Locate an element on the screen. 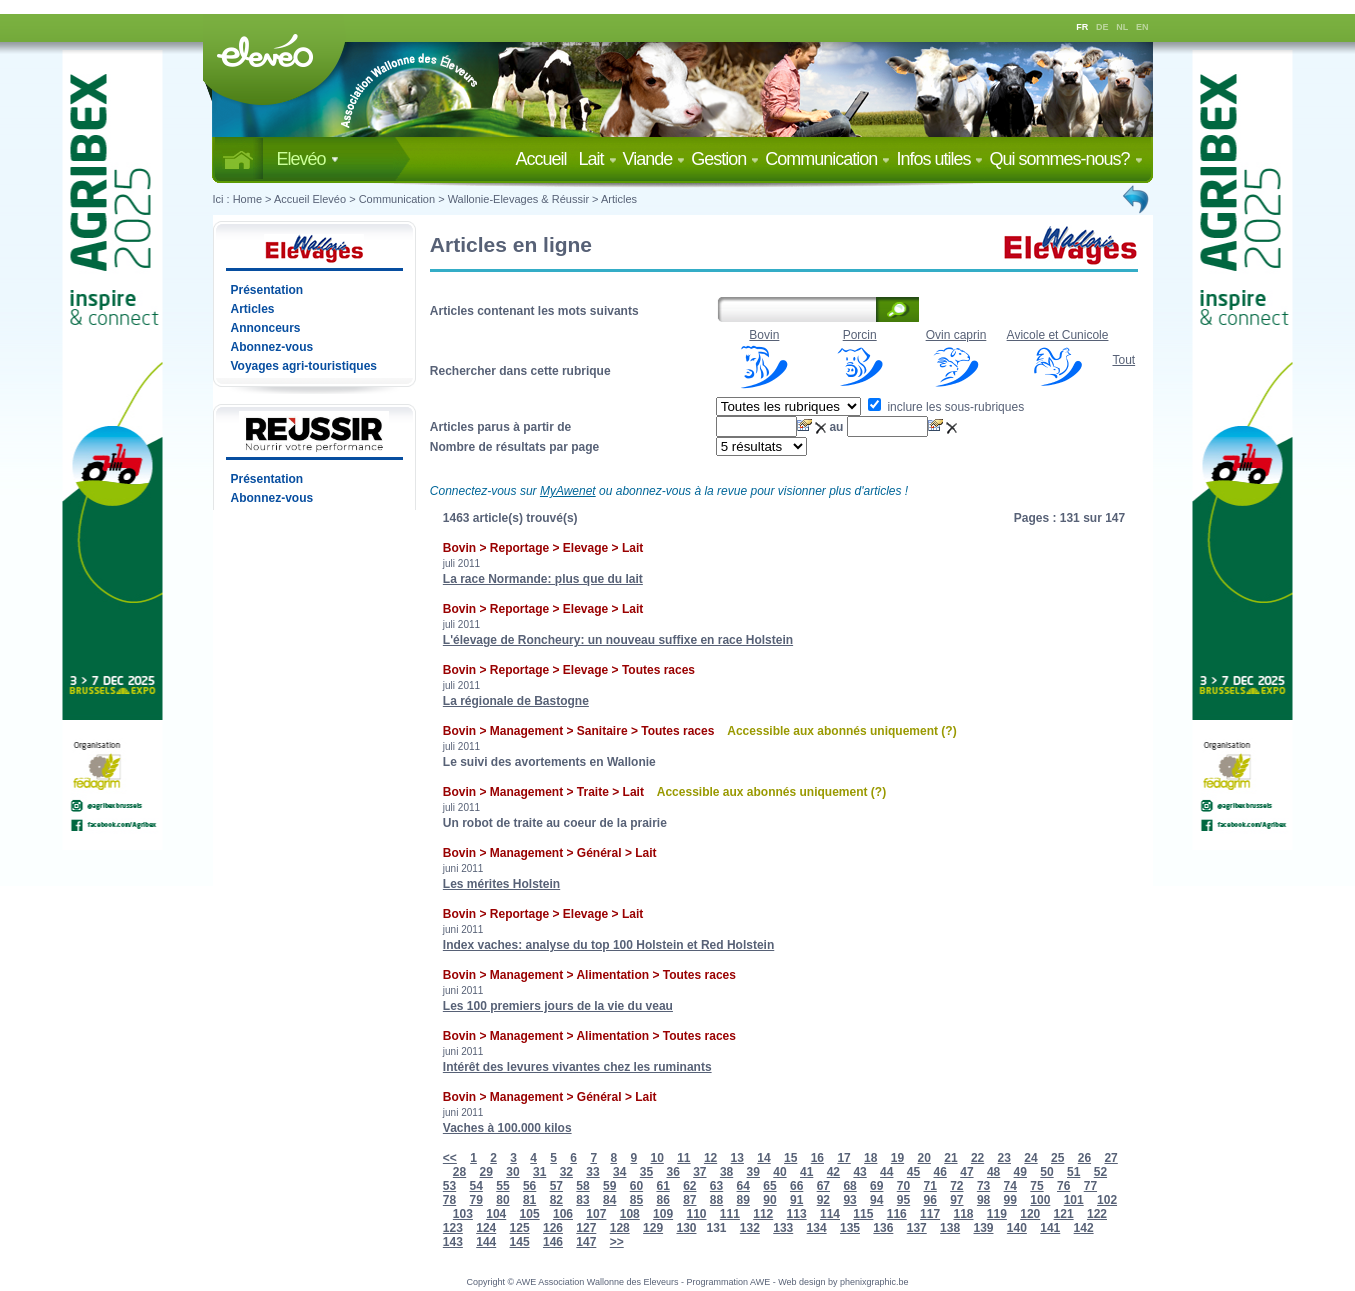 This screenshot has width=1355, height=1291. 116 is located at coordinates (897, 1214).